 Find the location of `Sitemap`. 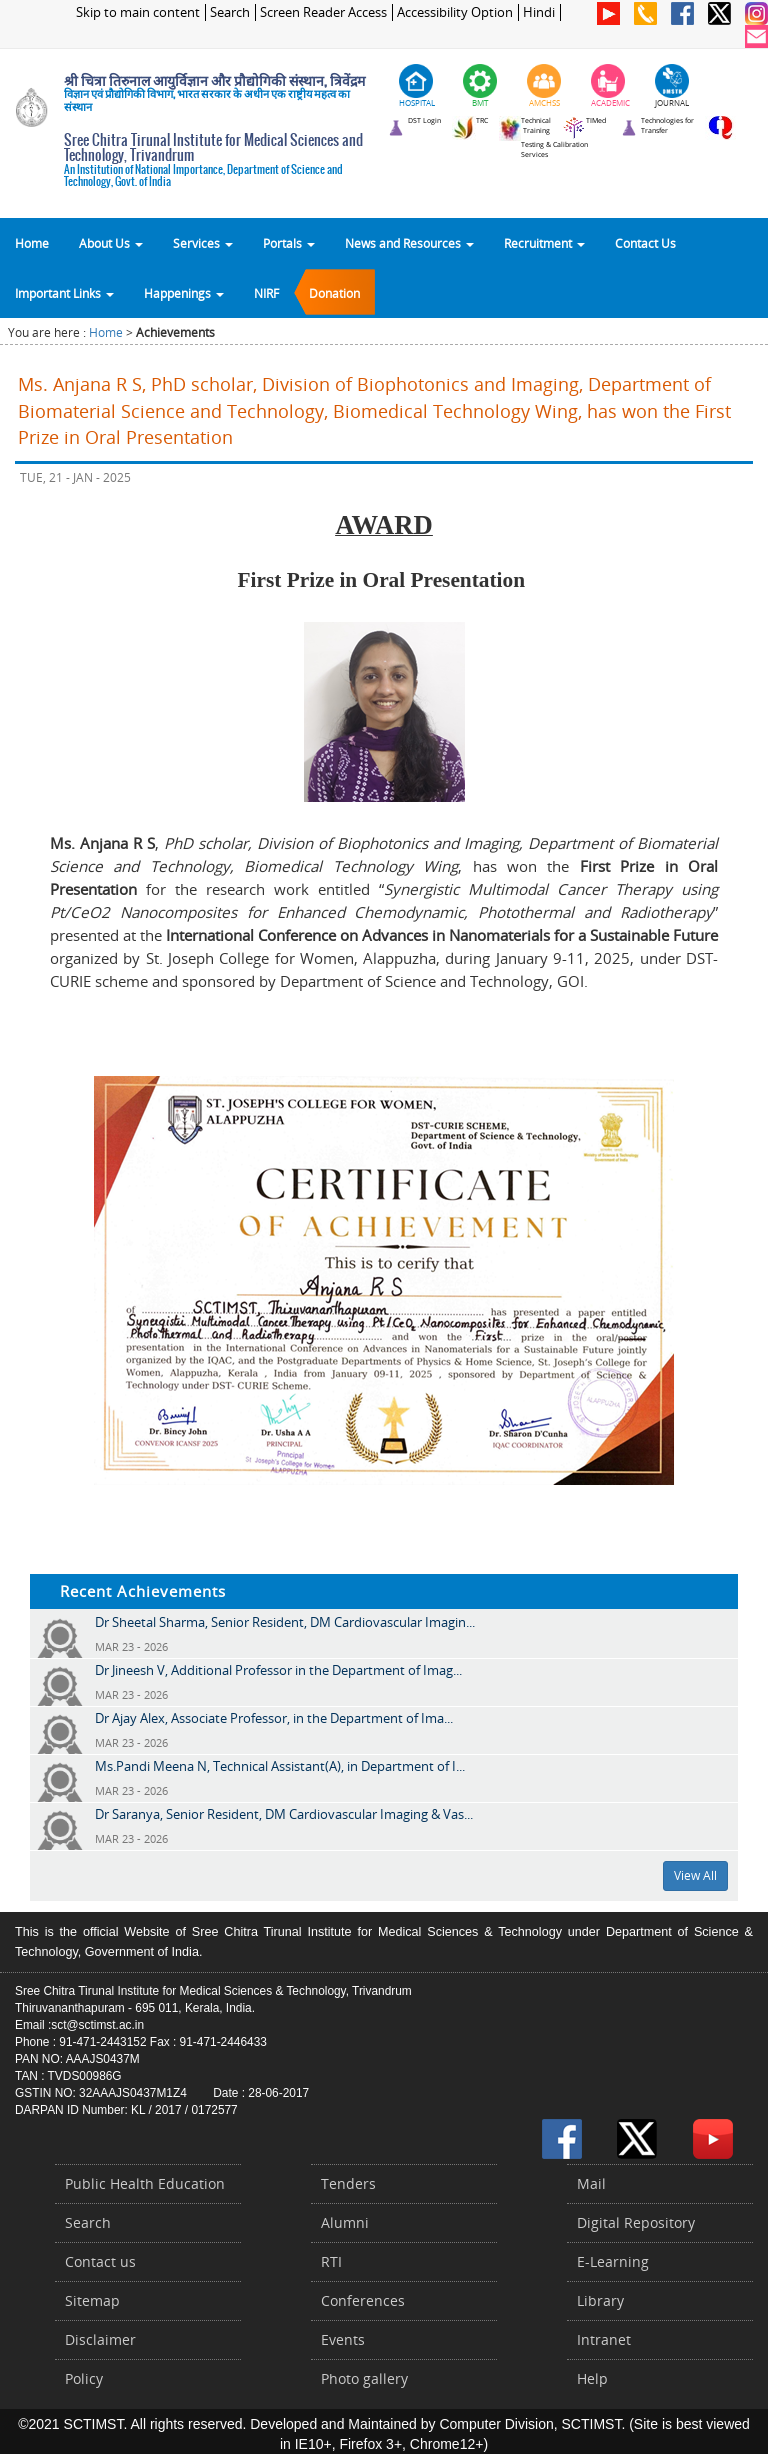

Sitemap is located at coordinates (92, 2300).